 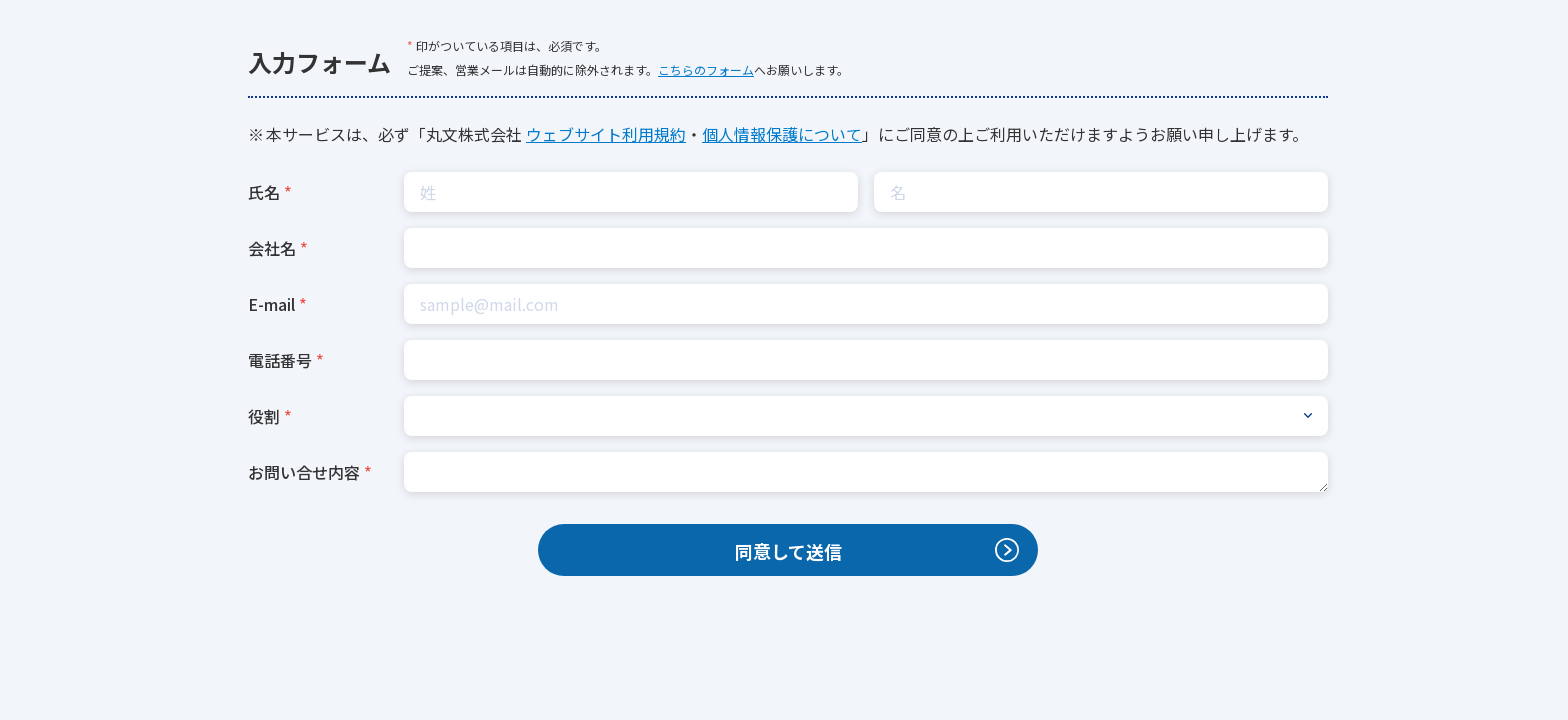 I want to click on E-mail, so click(x=271, y=304).